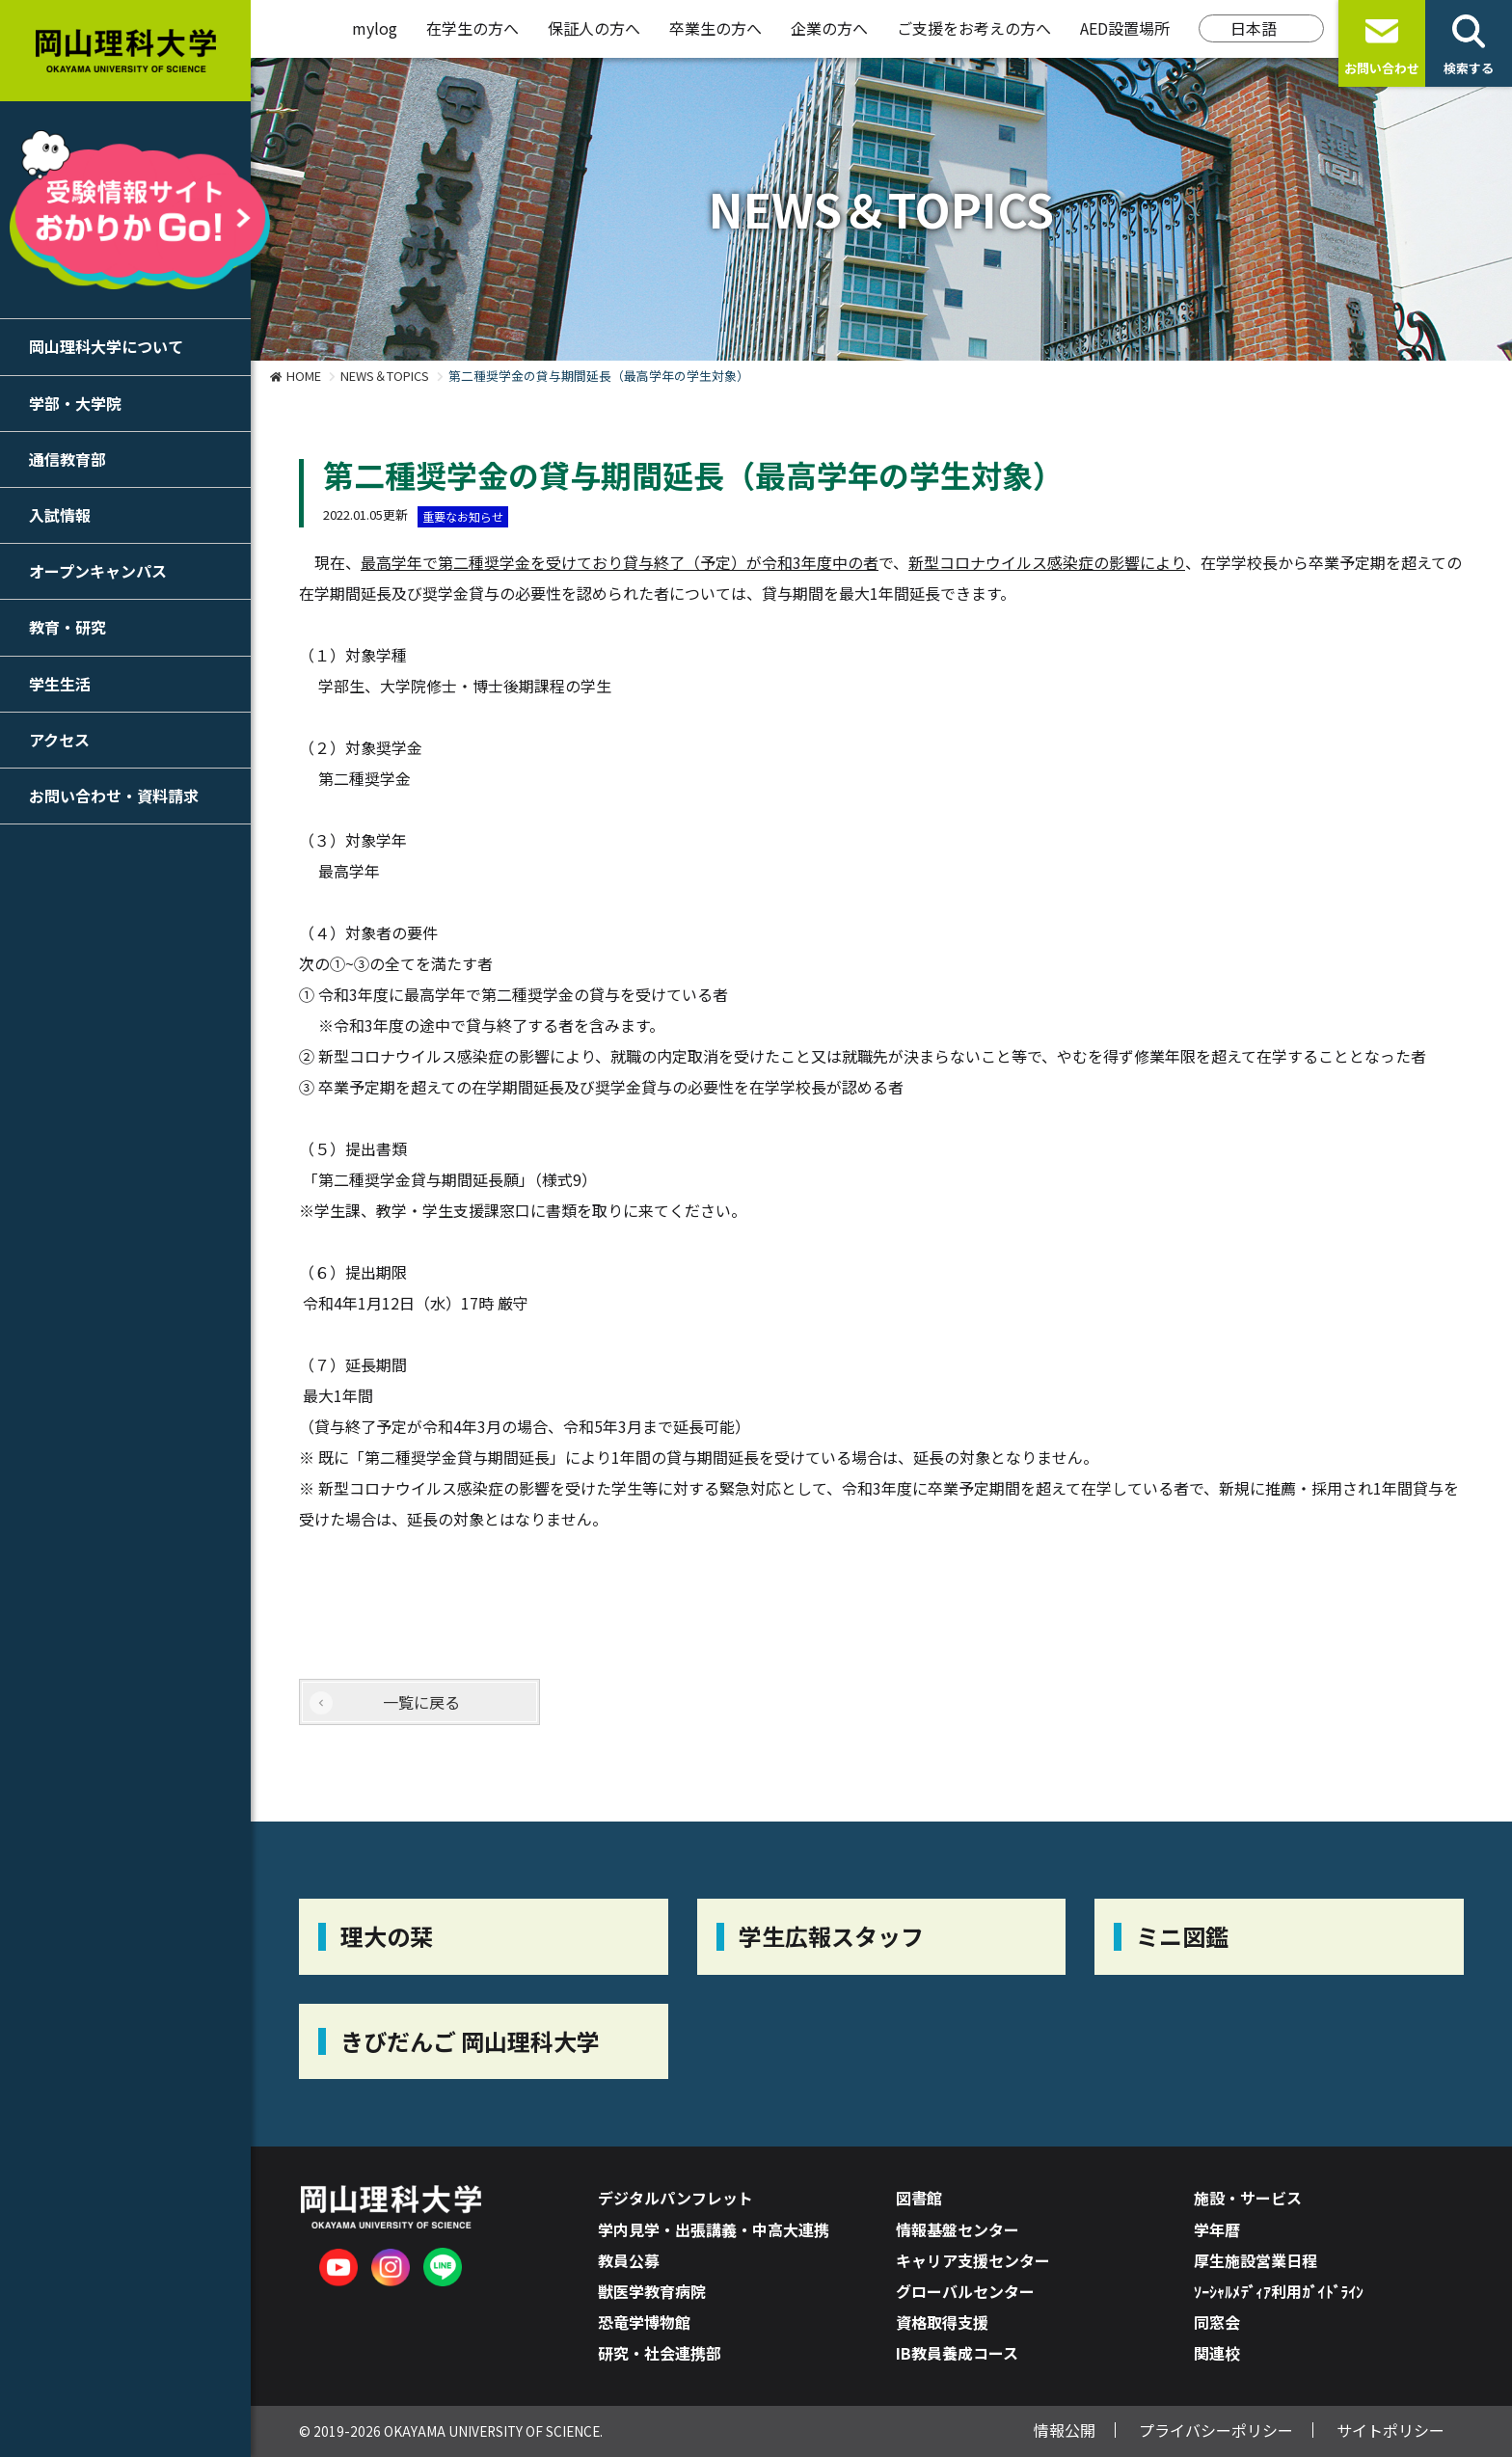 This screenshot has width=1512, height=2457. Describe the element at coordinates (715, 28) in the screenshot. I see `卒業生の方へ` at that location.